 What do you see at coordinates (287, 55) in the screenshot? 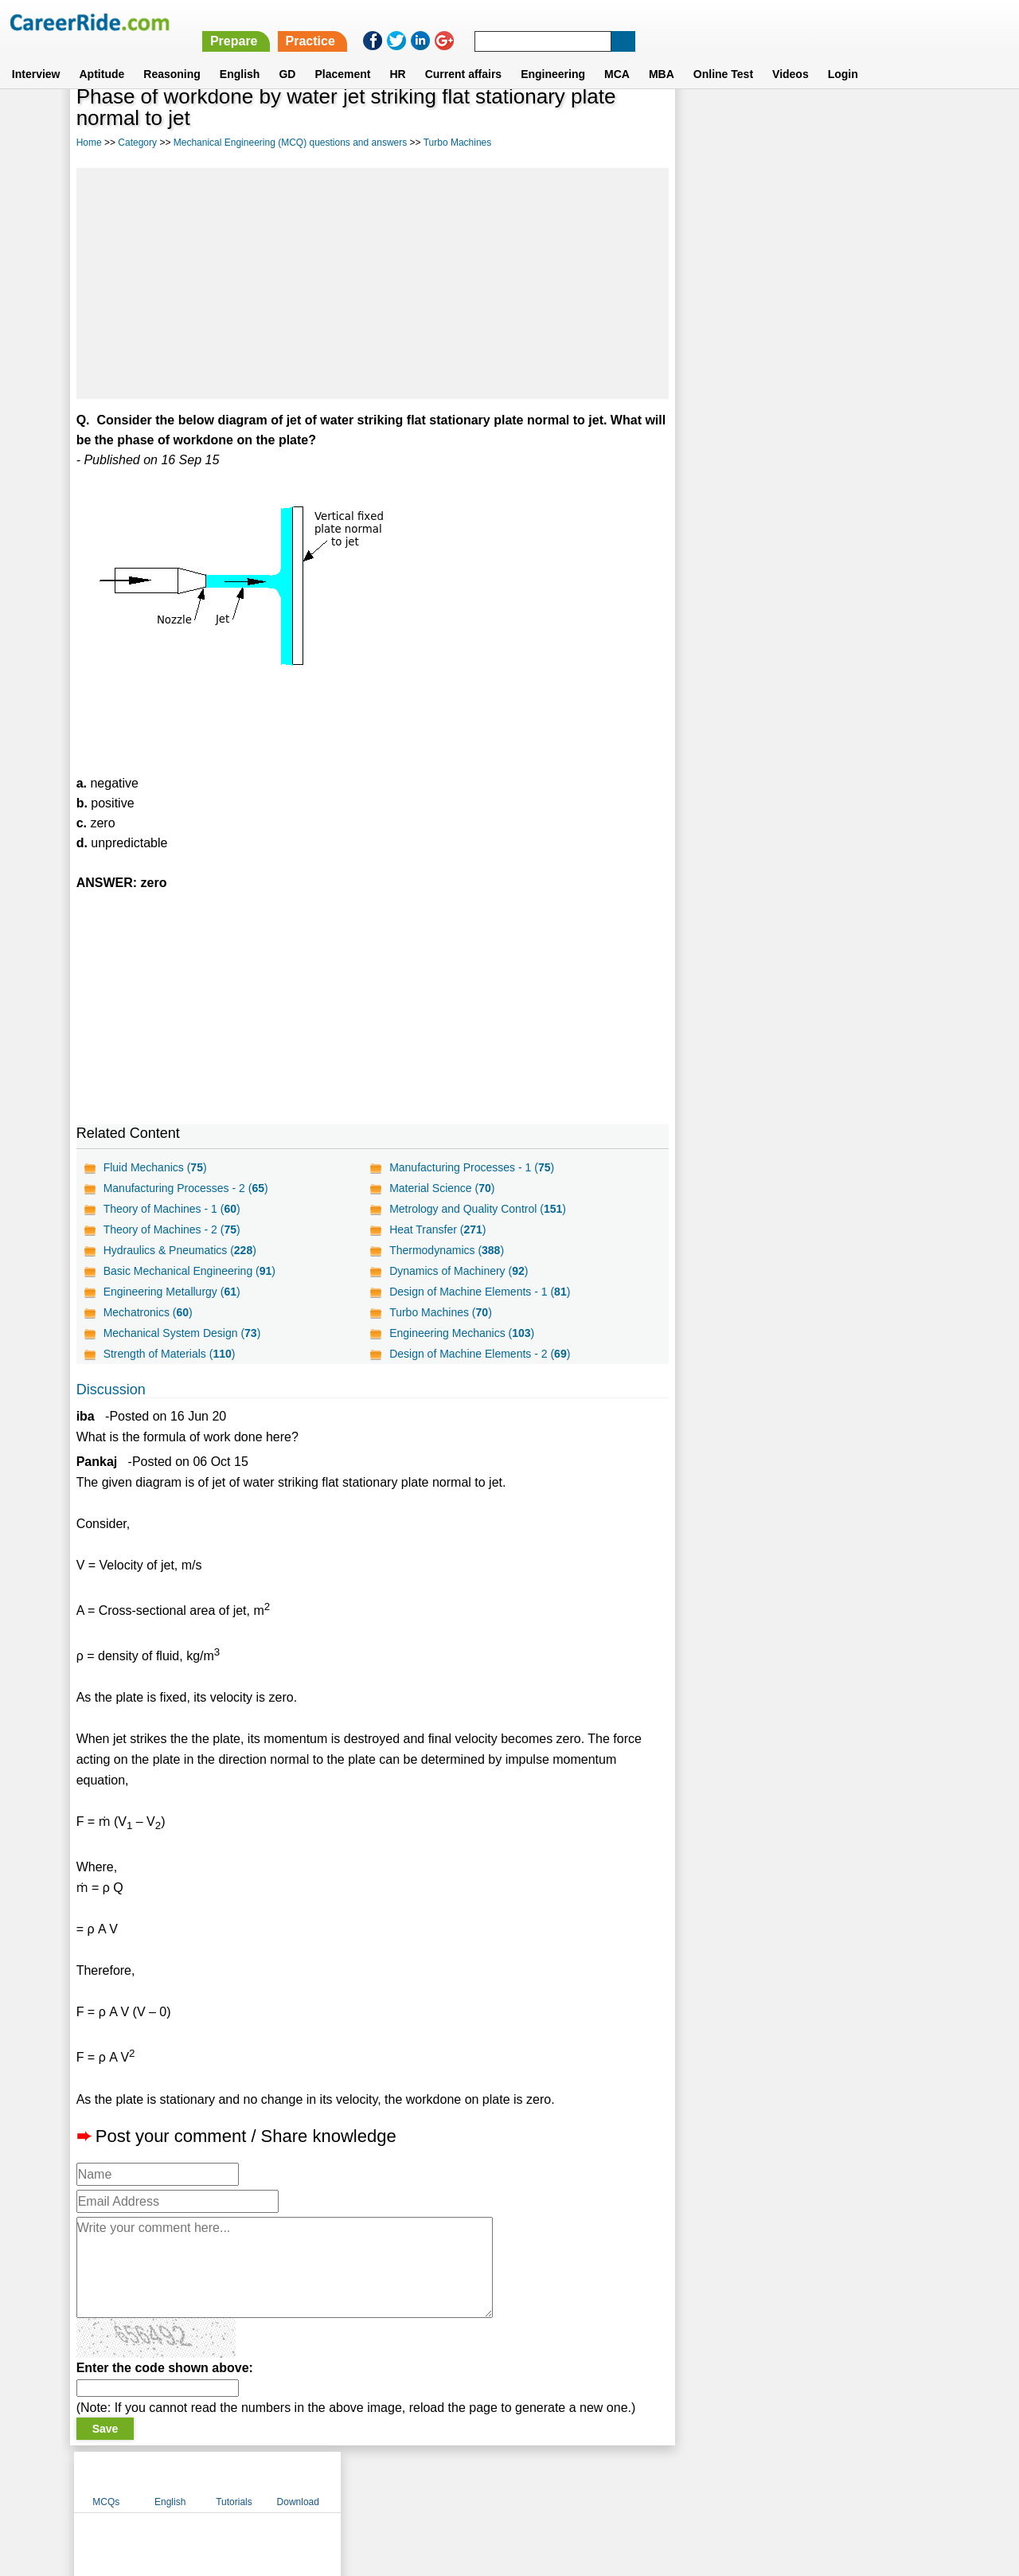
I see `GD` at bounding box center [287, 55].